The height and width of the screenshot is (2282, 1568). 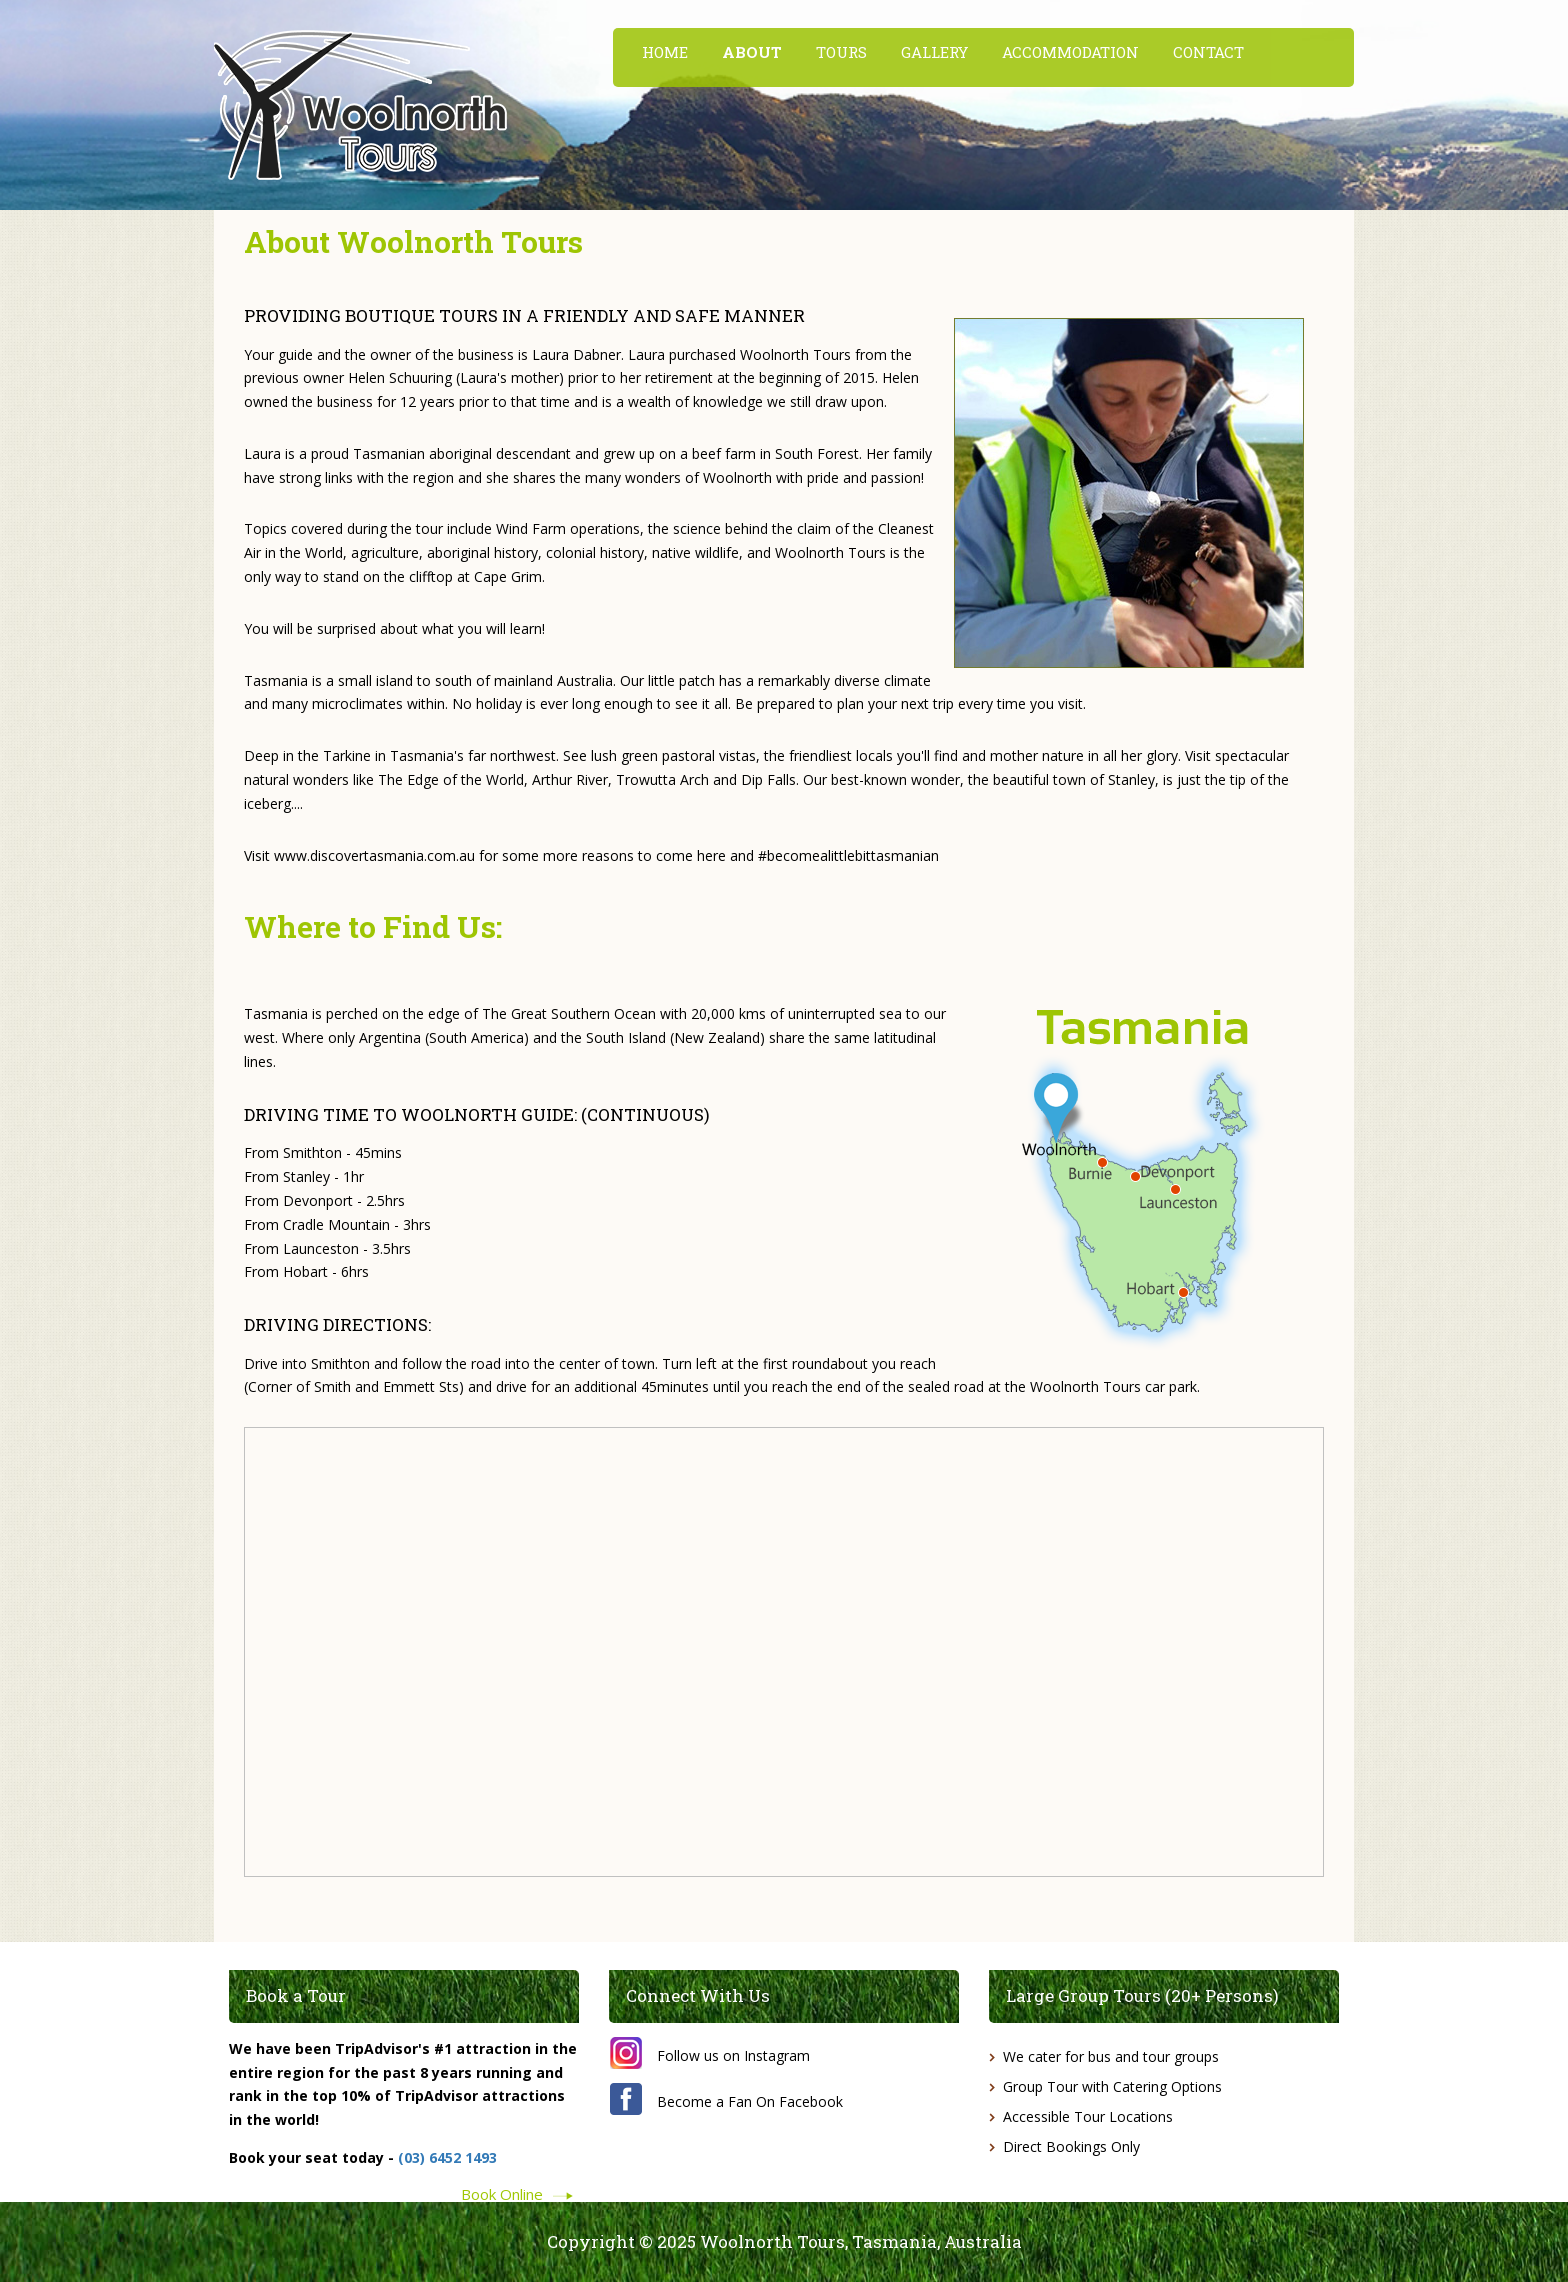 I want to click on Direct Bookings Only, so click(x=1071, y=2146).